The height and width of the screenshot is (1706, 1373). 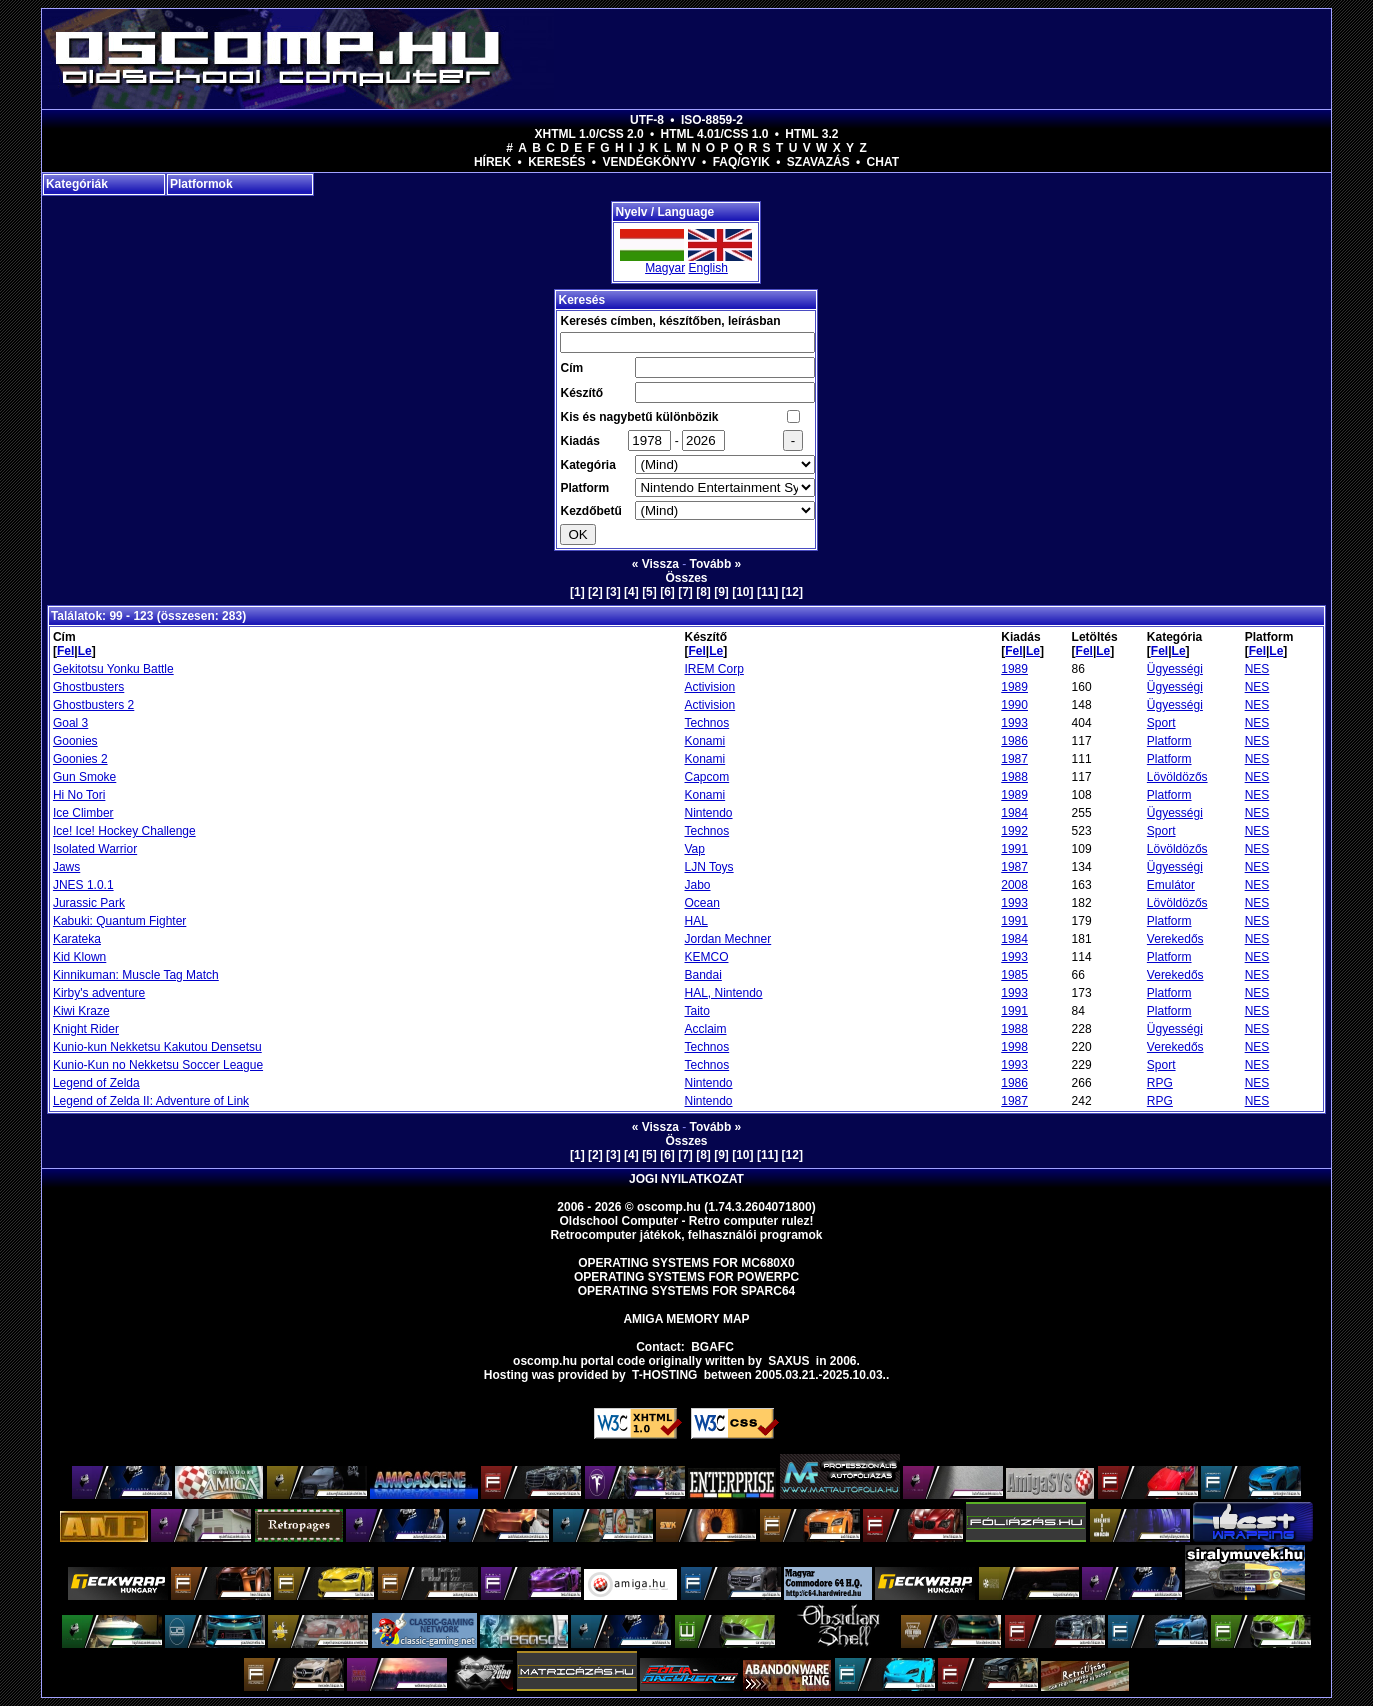 I want to click on [11], so click(x=767, y=592).